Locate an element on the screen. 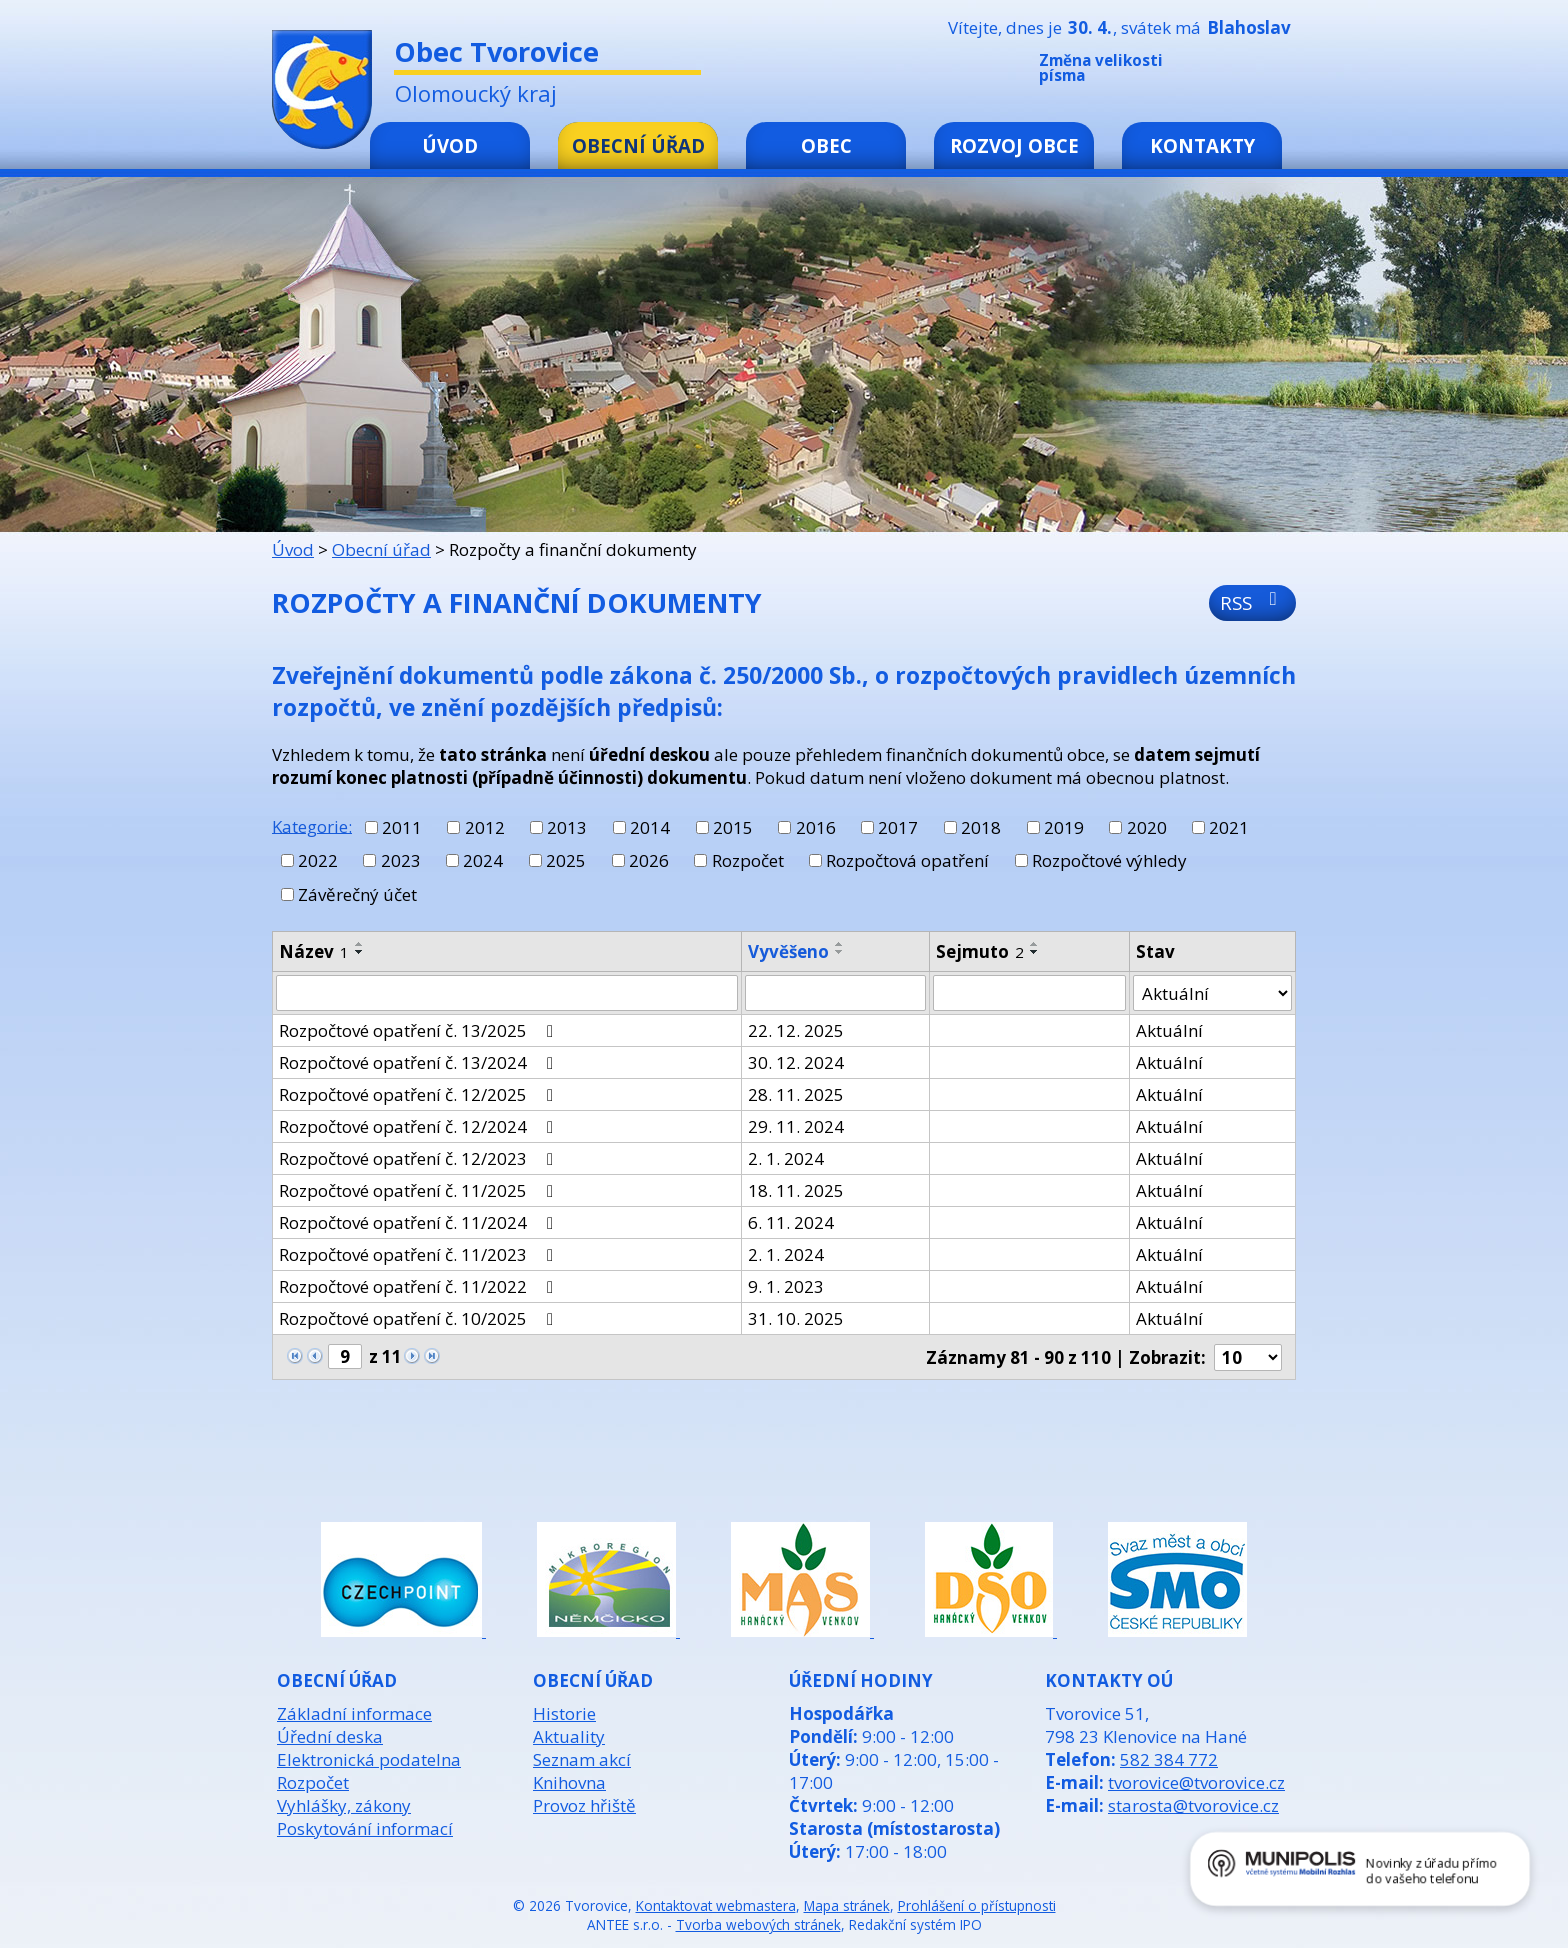  Rozpočet is located at coordinates (748, 860).